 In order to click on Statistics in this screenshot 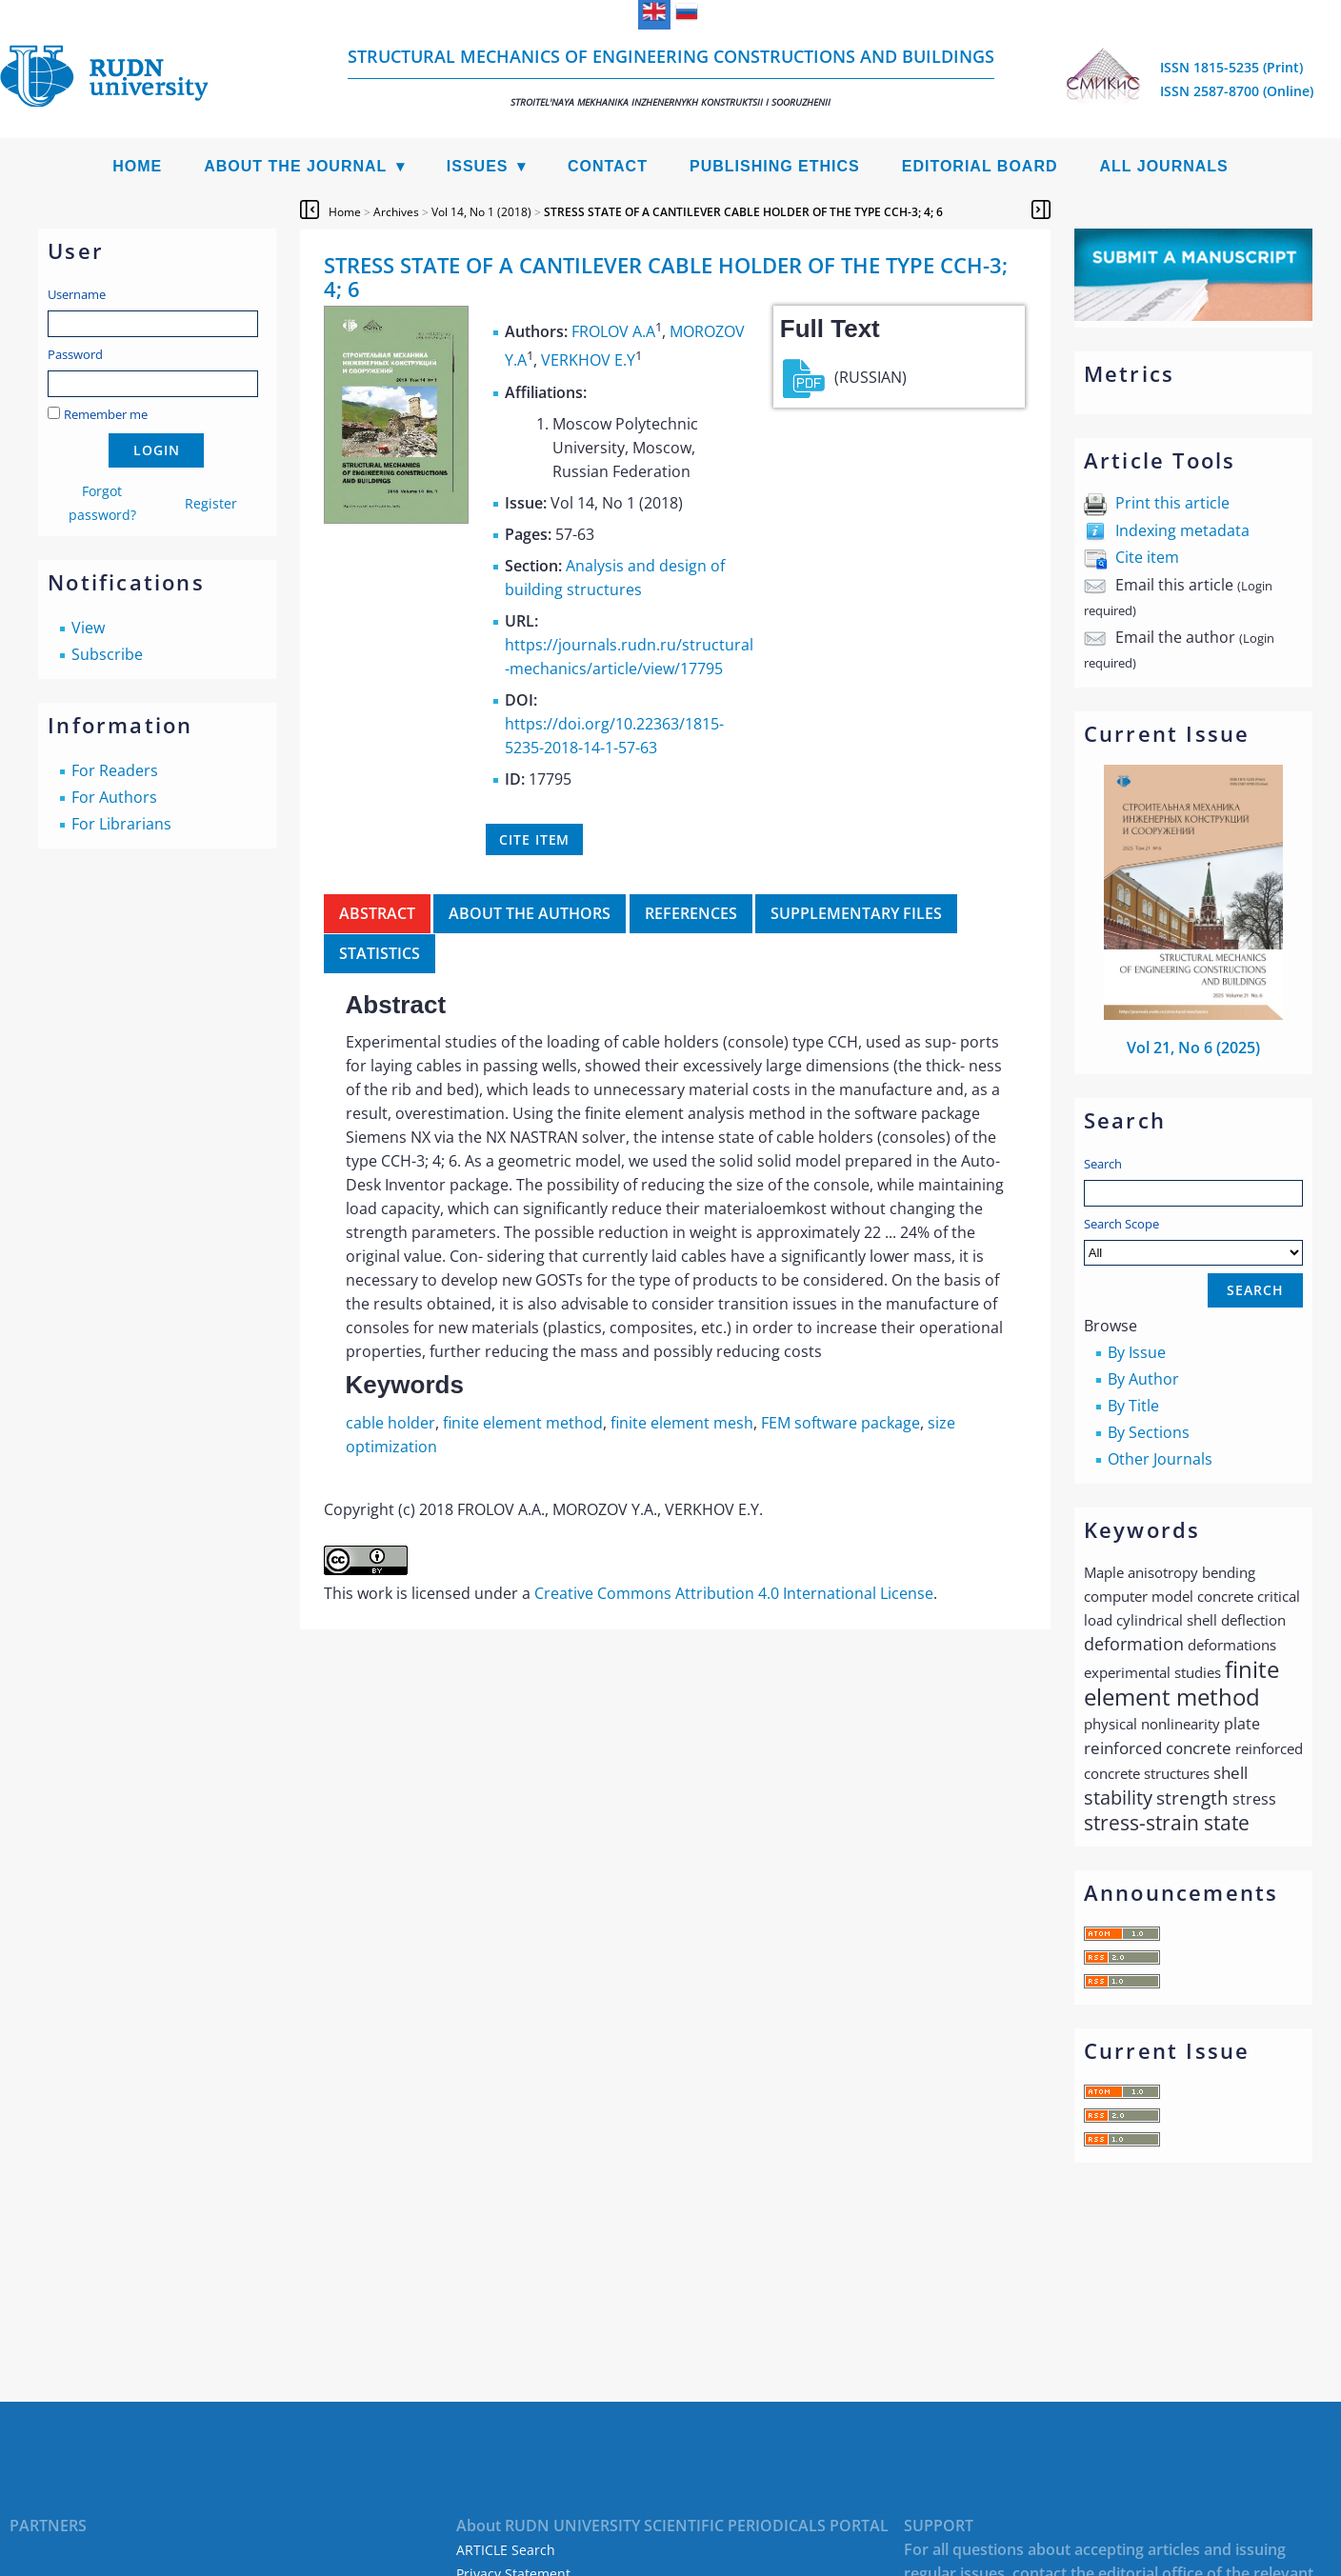, I will do `click(379, 953)`.